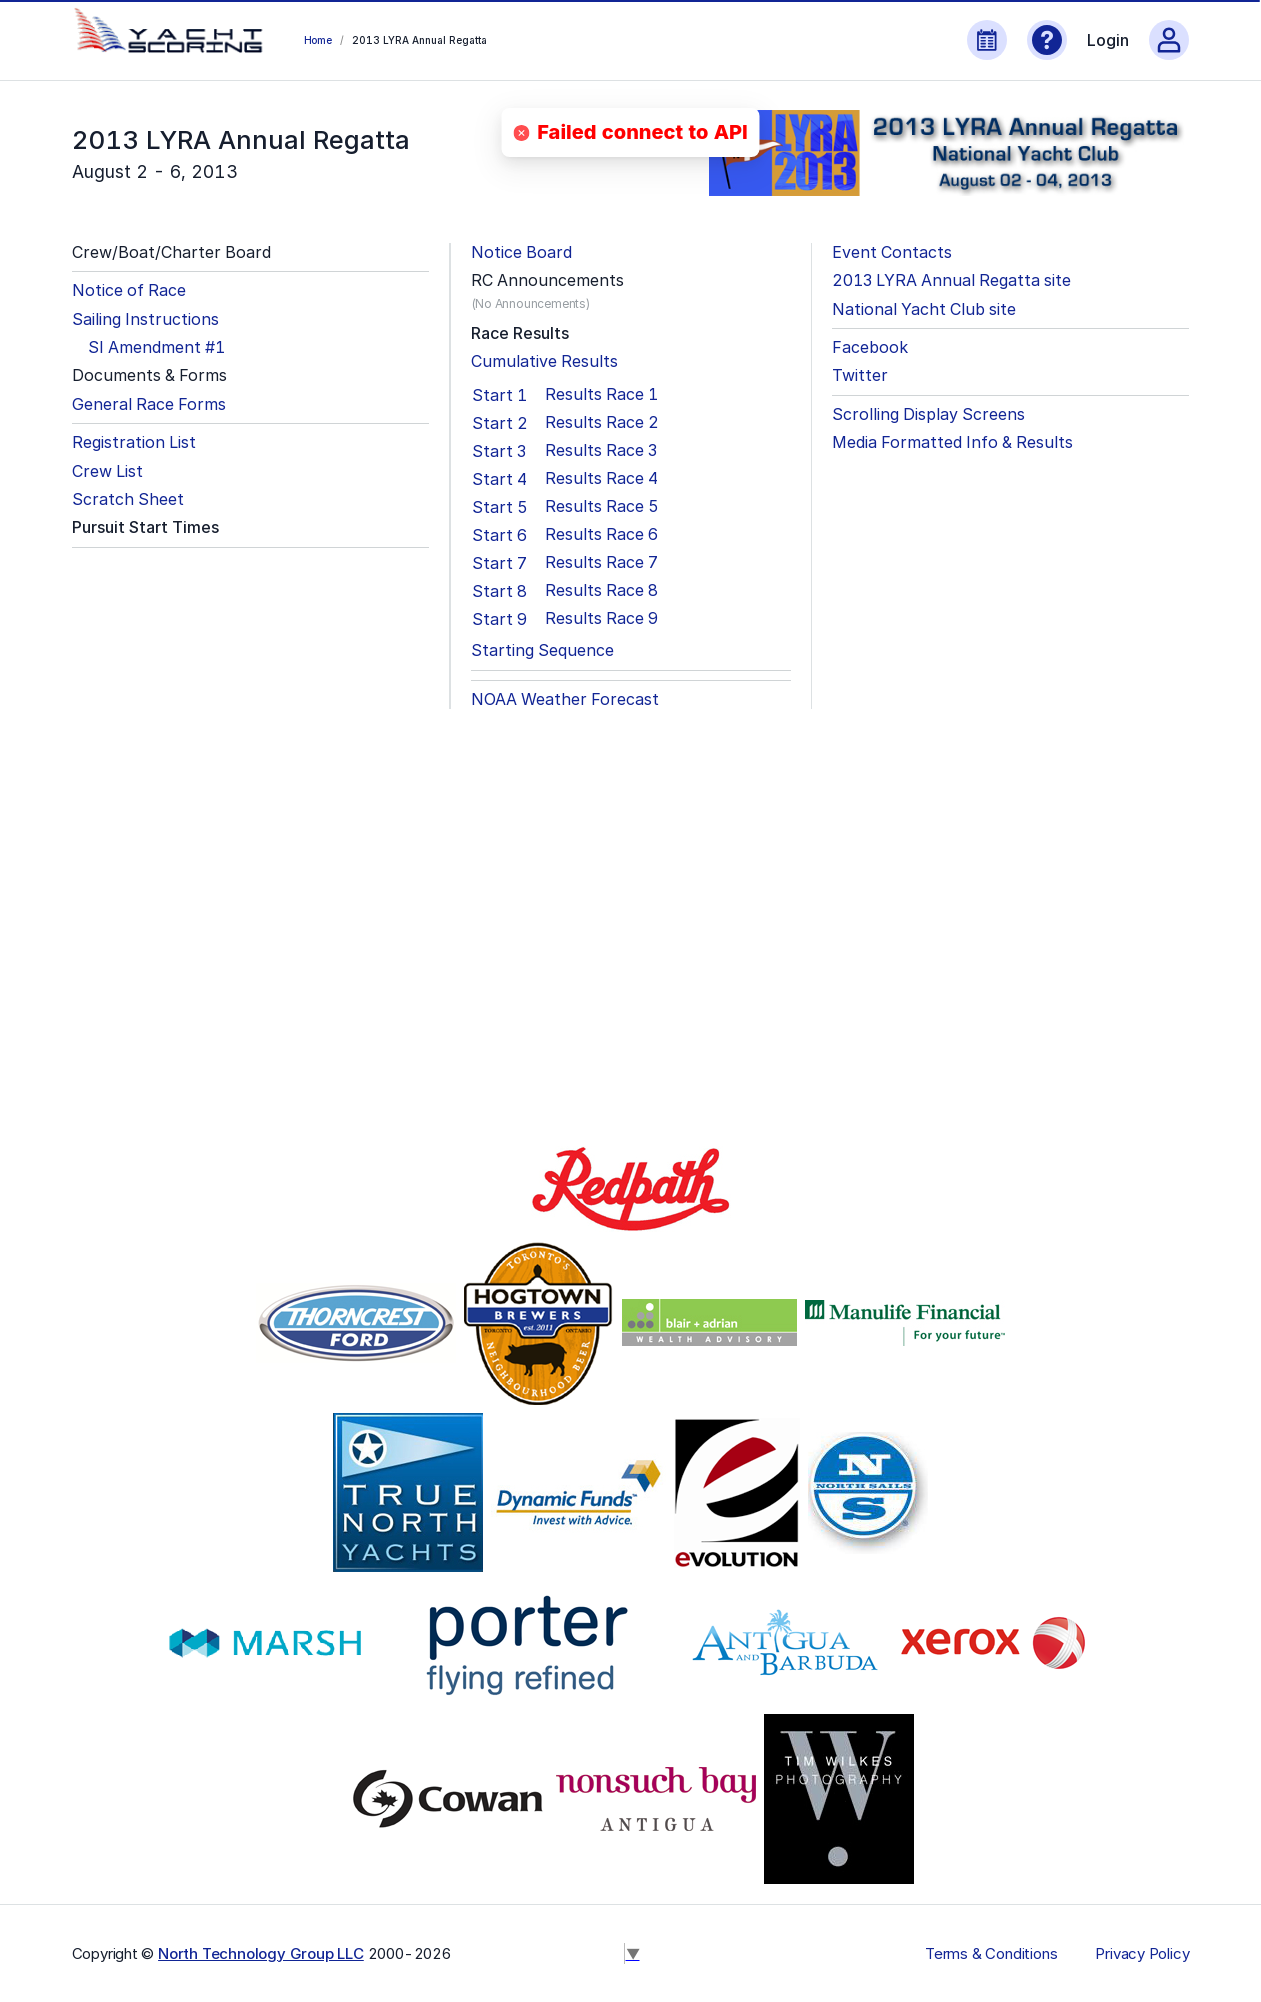 The image size is (1261, 2002). I want to click on Notice of Race, so click(129, 290).